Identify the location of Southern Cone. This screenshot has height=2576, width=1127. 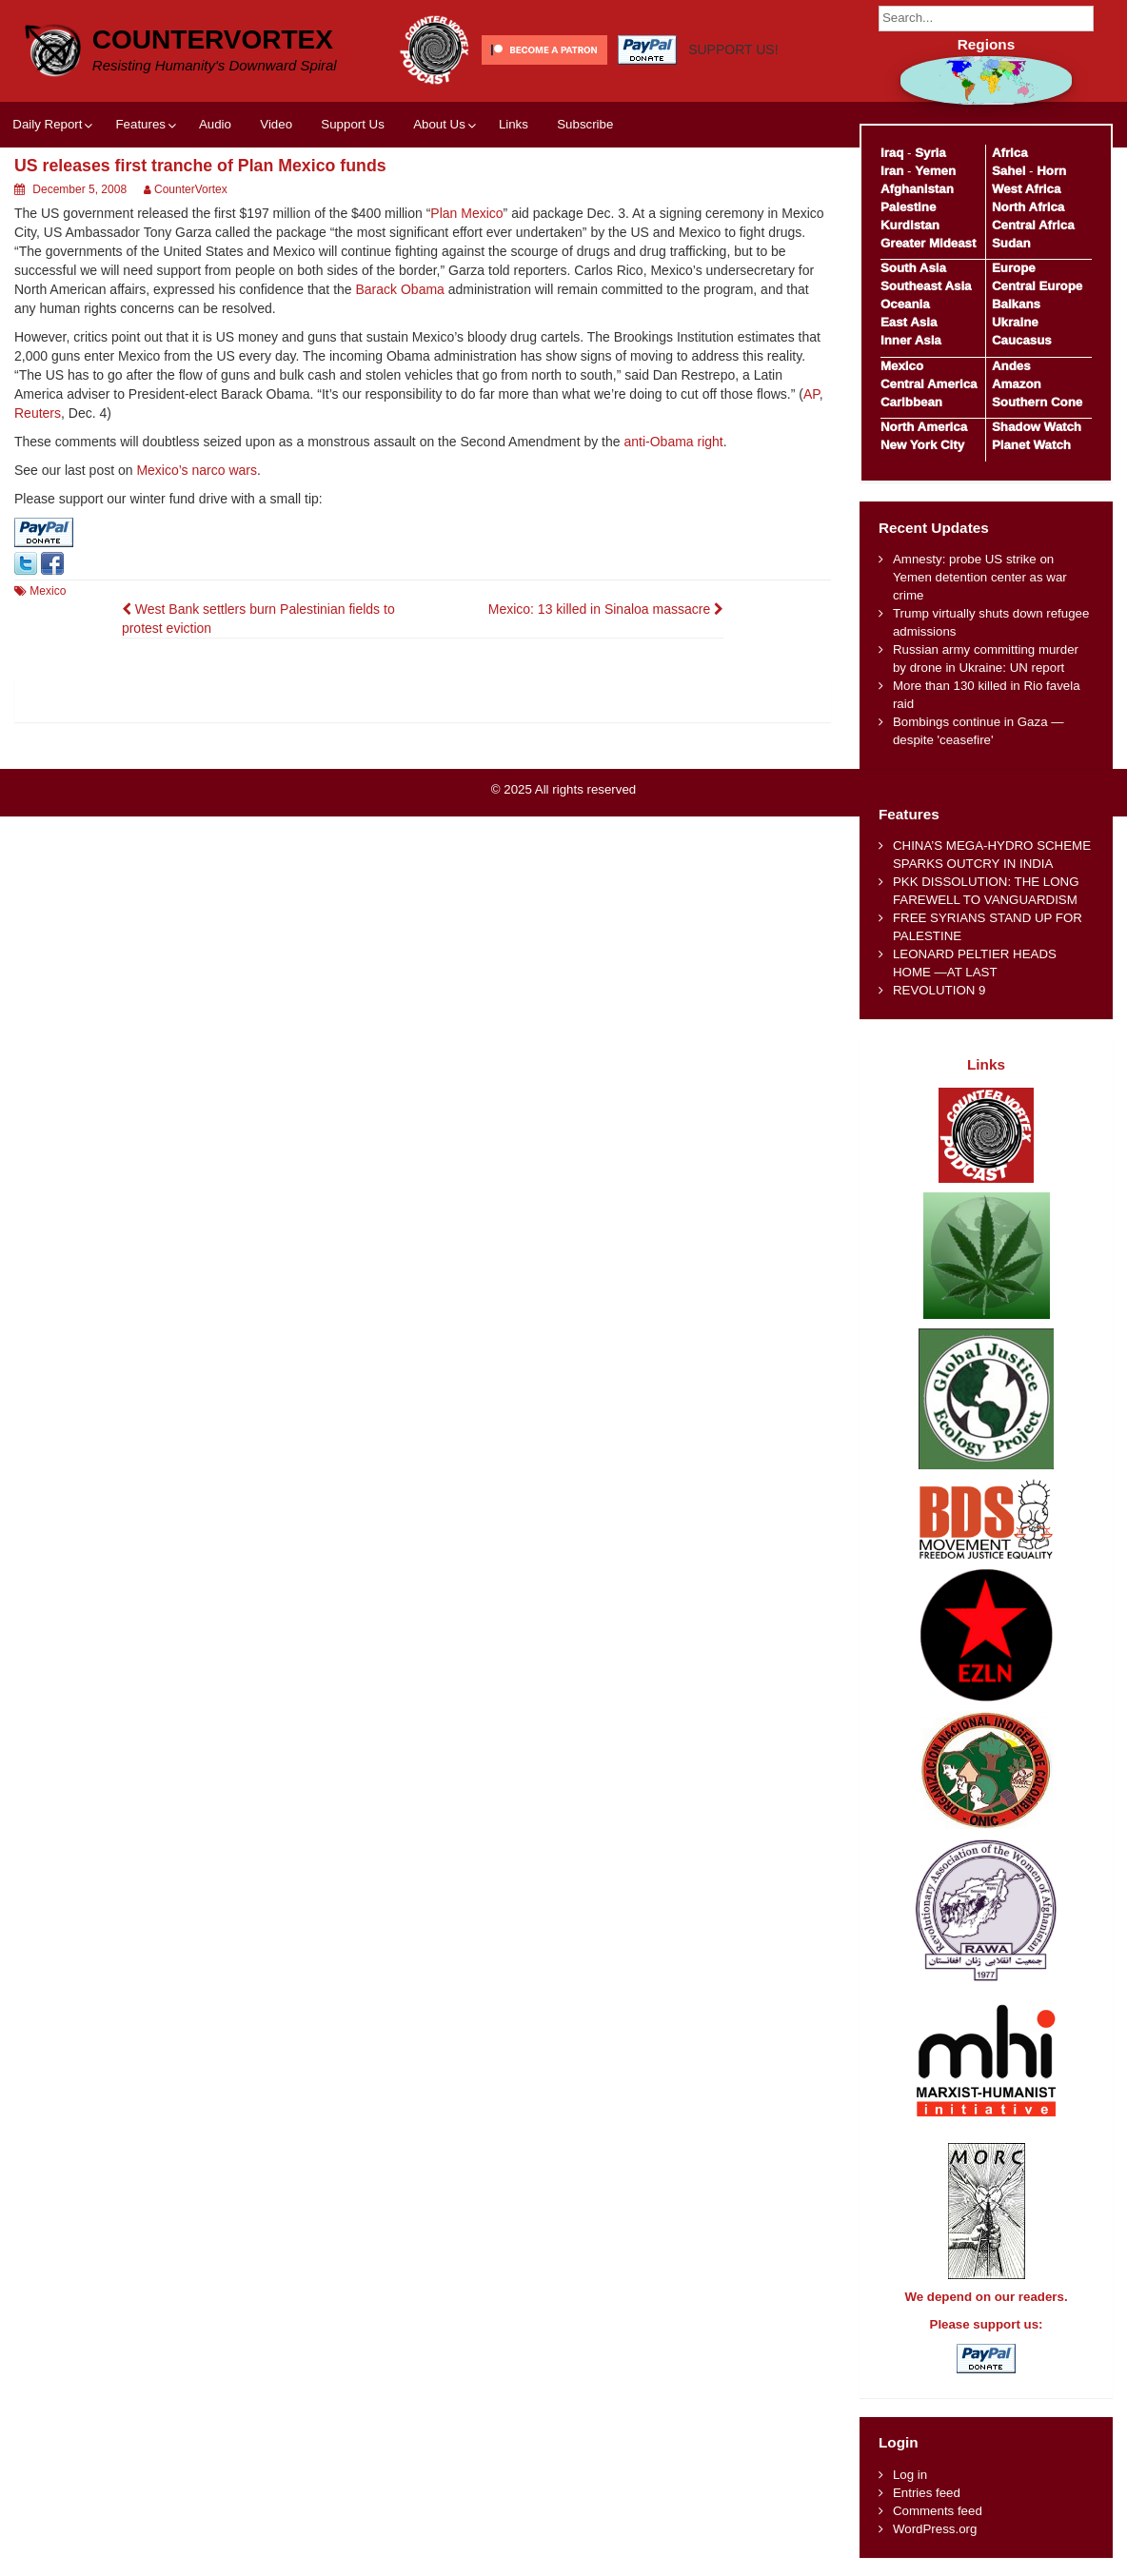
(1037, 402).